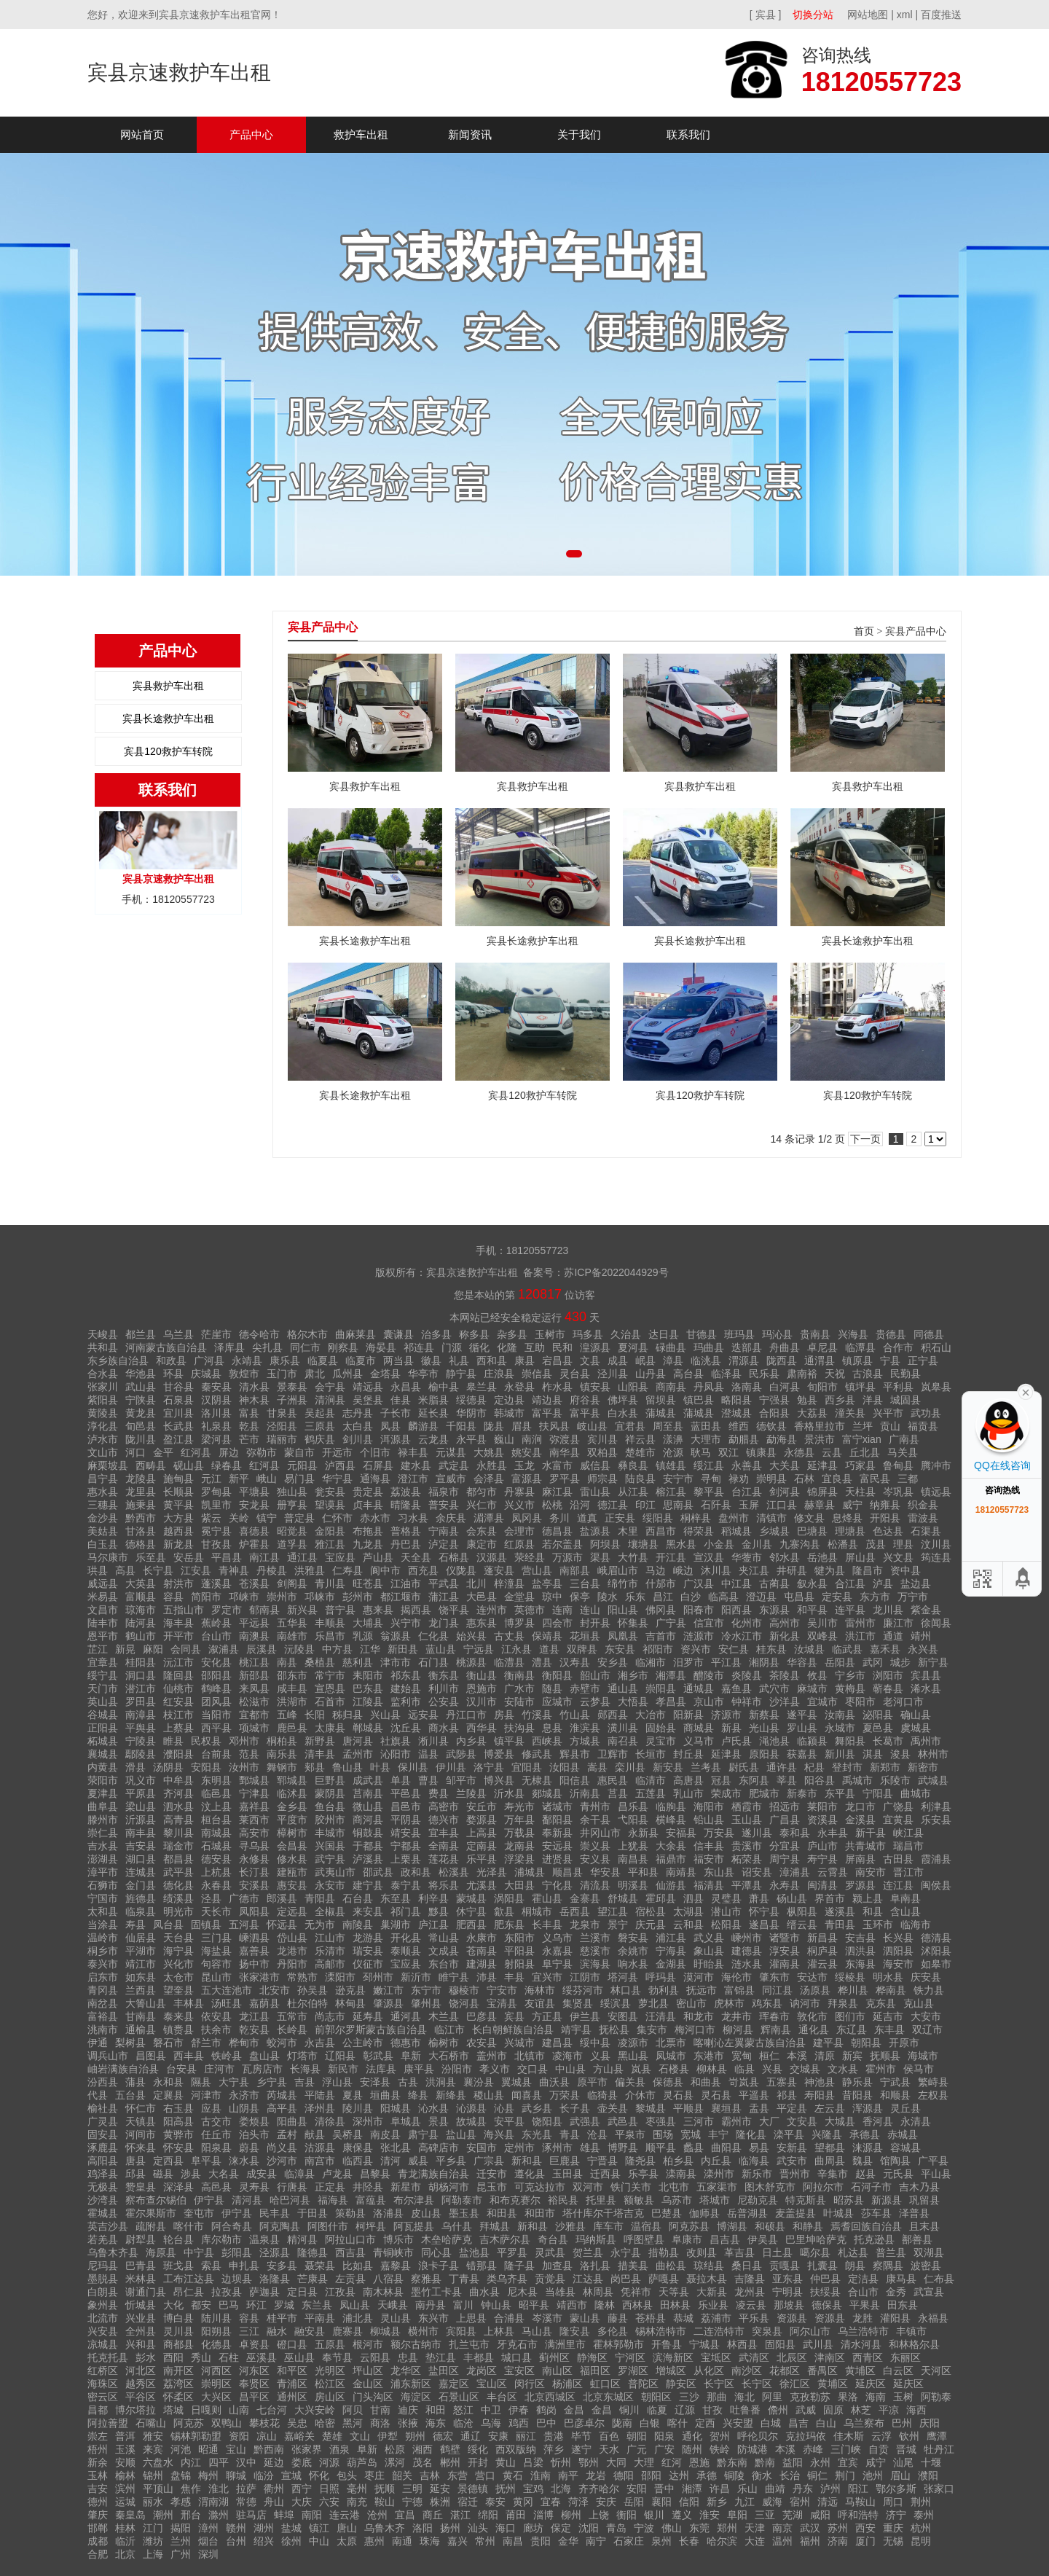 The image size is (1049, 2576). I want to click on 青州市, so click(595, 1806).